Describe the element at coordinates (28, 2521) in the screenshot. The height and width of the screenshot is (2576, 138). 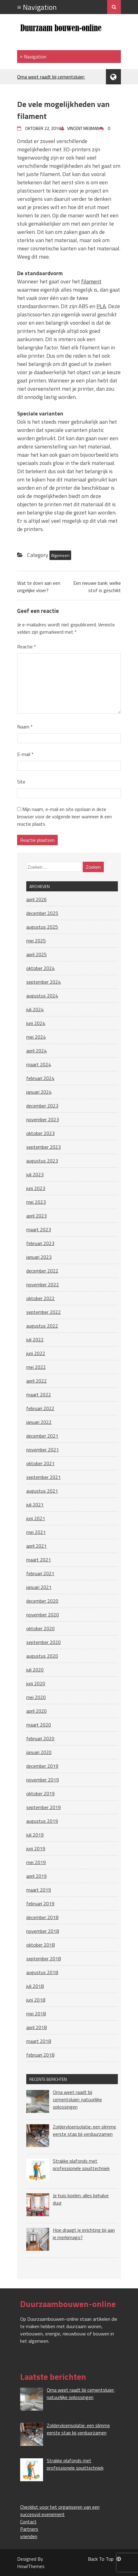
I see `Contact` at that location.